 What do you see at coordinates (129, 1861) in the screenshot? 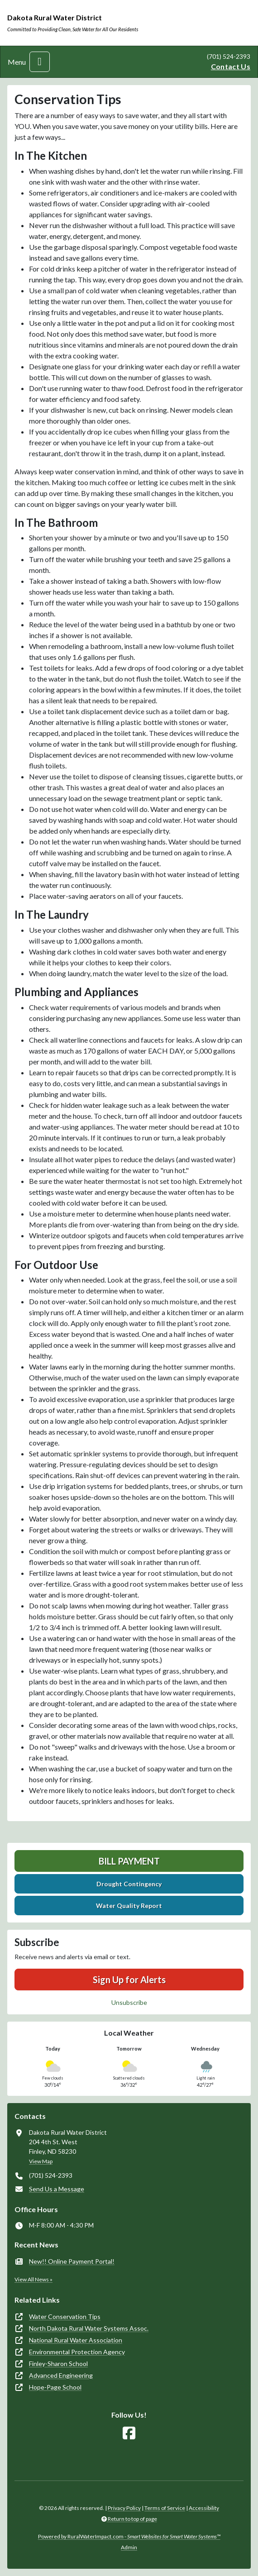
I see `Bill Payment` at bounding box center [129, 1861].